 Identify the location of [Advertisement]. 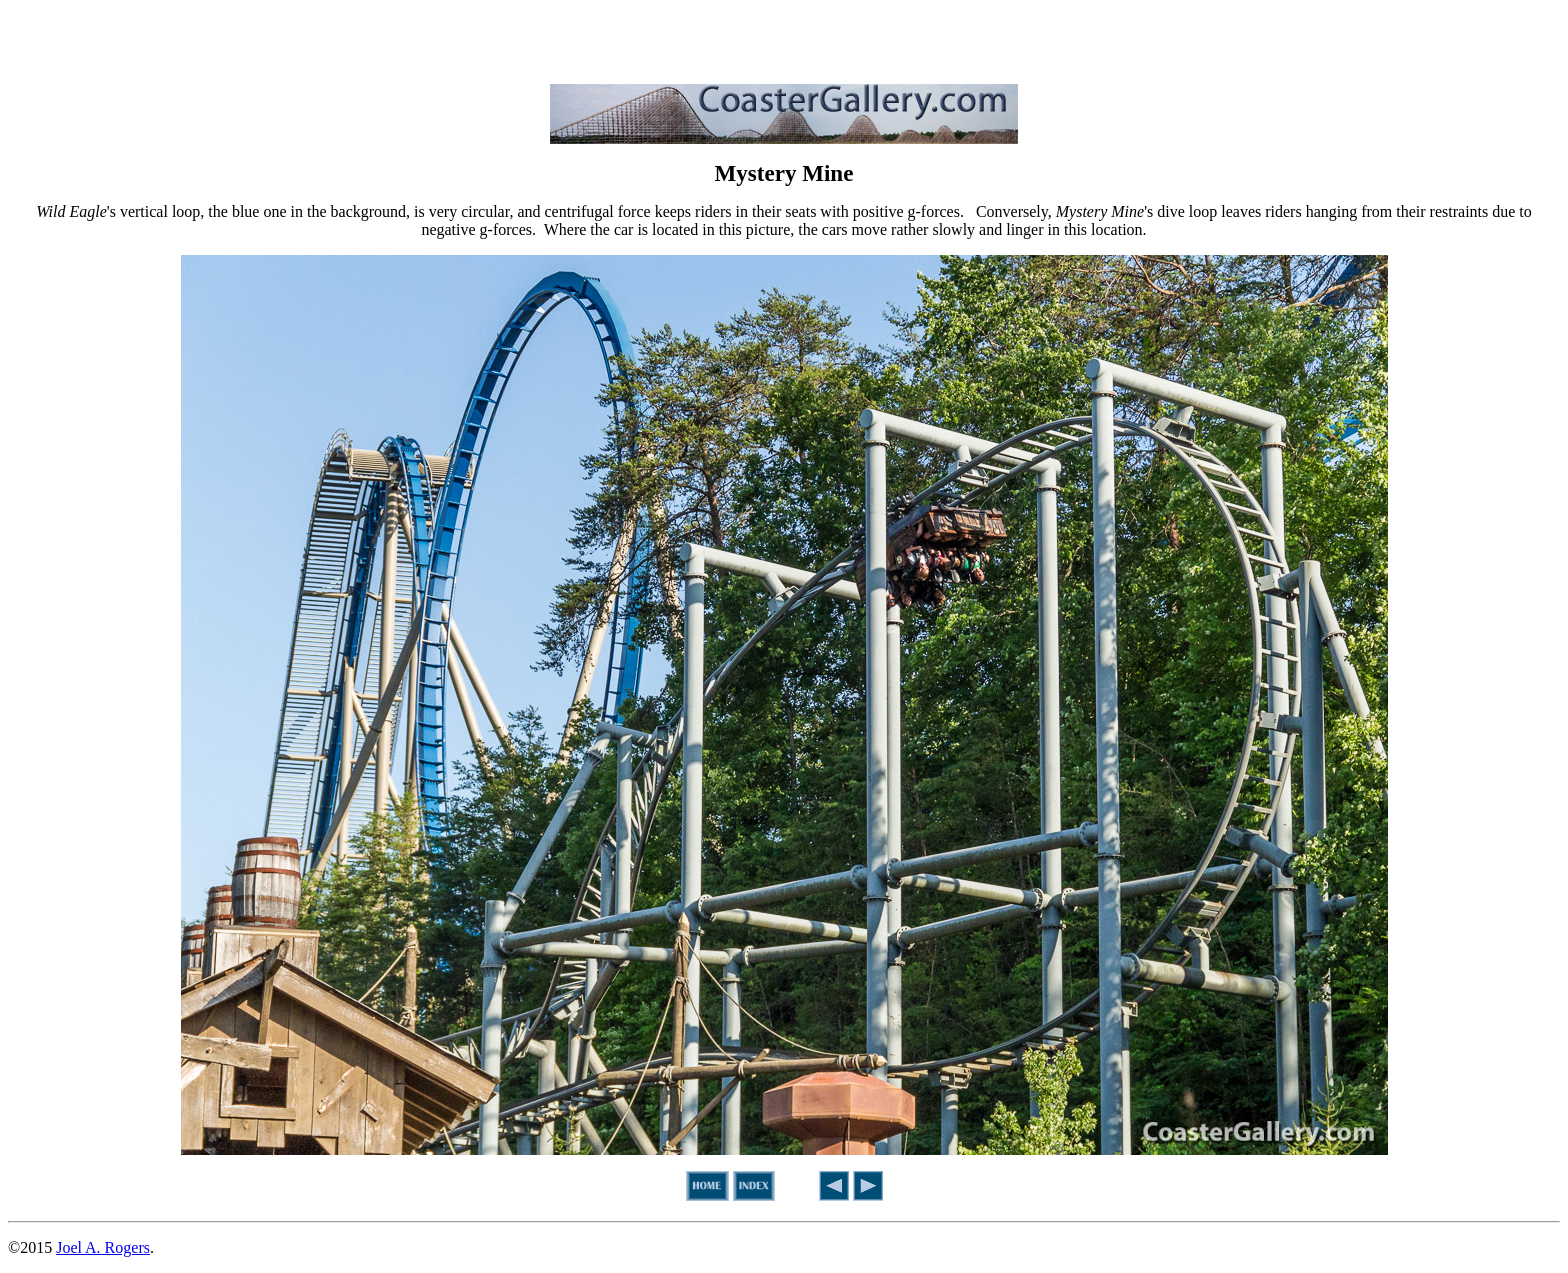
(784, 38).